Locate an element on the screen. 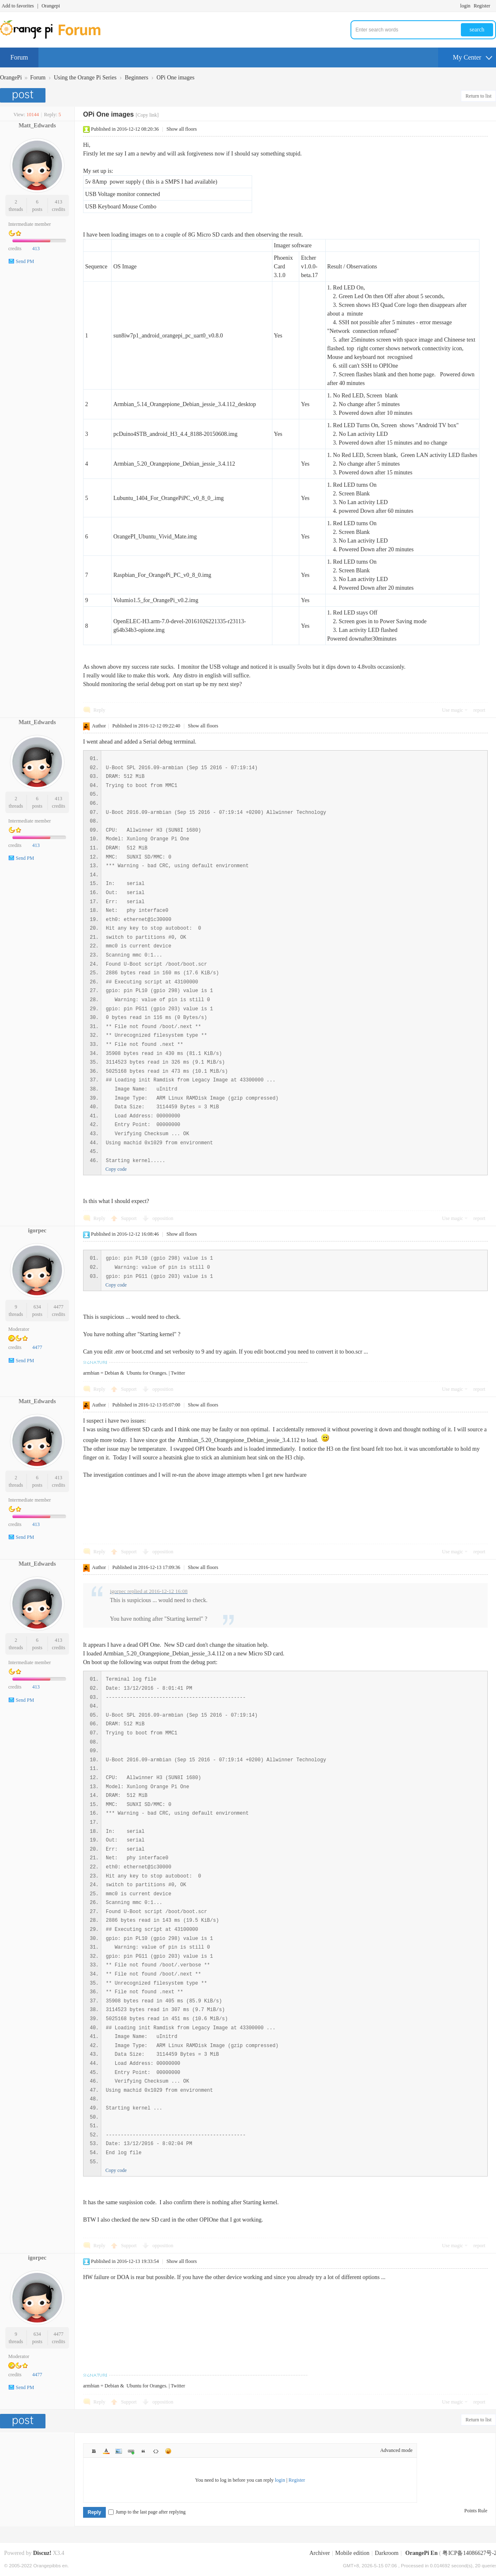 This screenshot has height=2576, width=496. igorpec is located at coordinates (37, 1230).